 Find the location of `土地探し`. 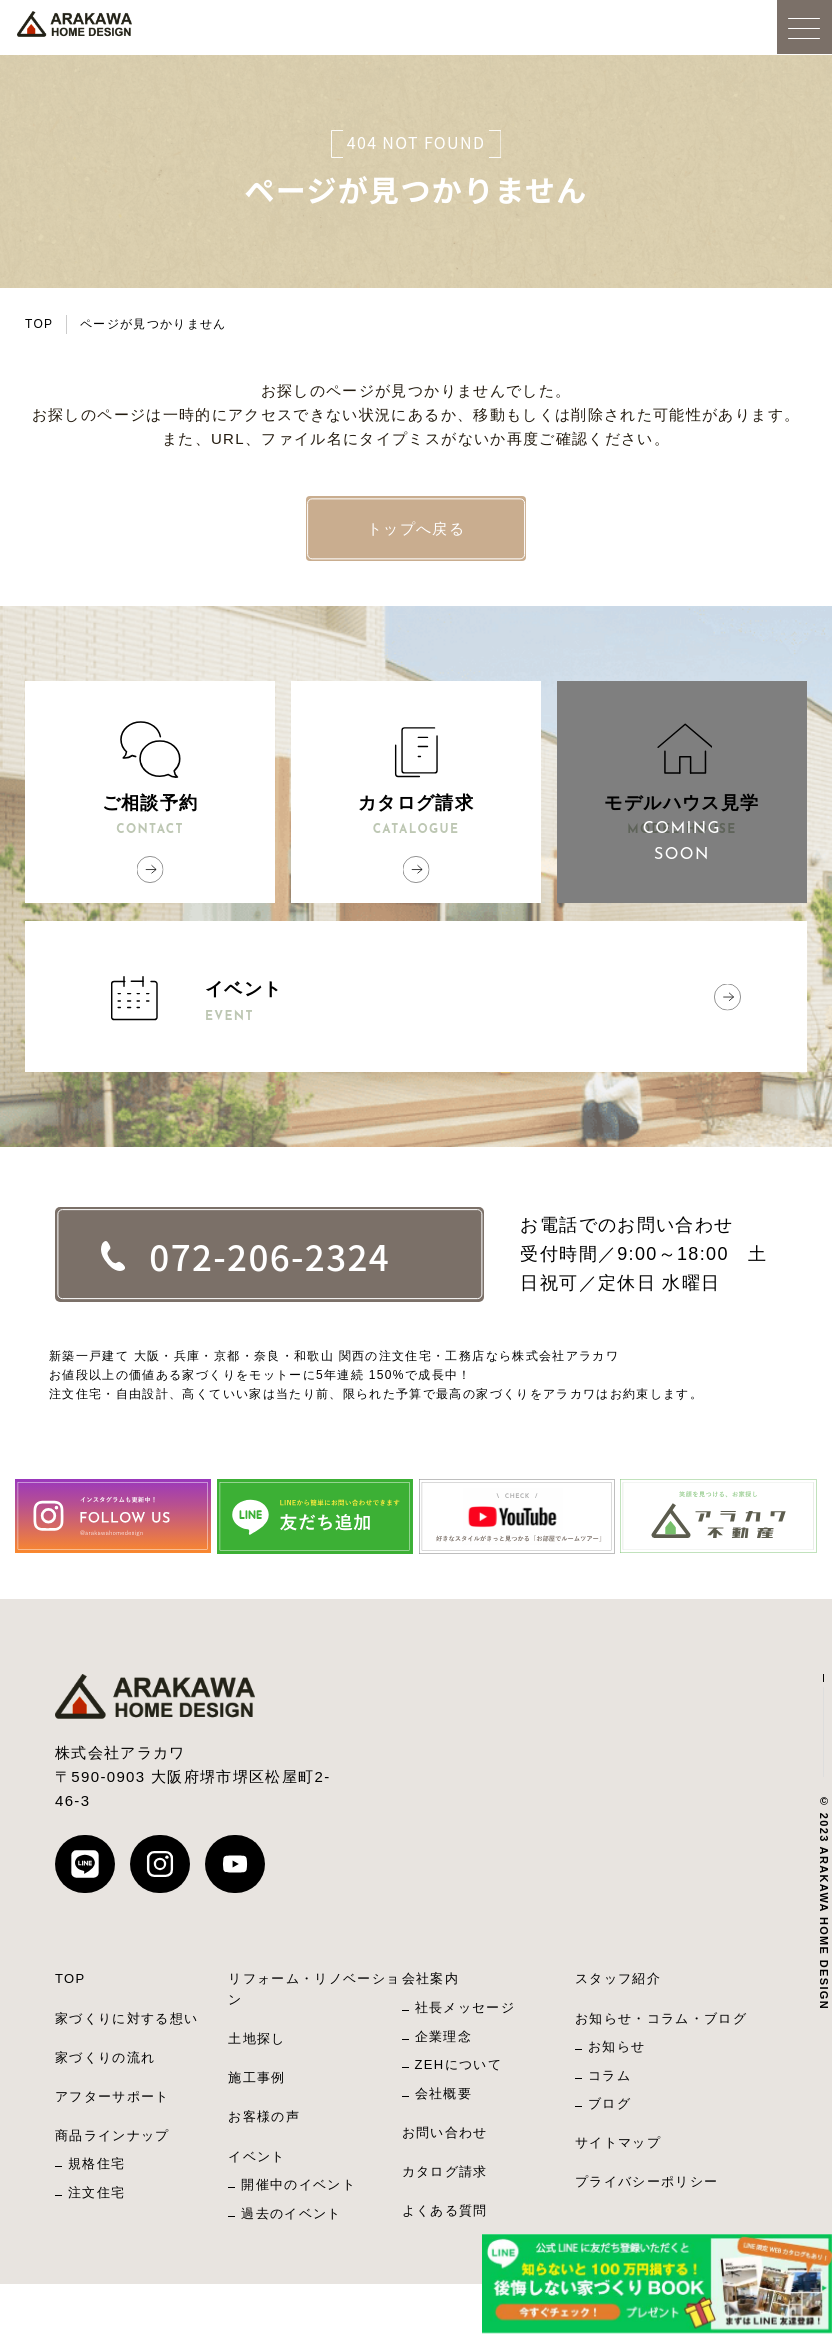

土地探し is located at coordinates (256, 2038).